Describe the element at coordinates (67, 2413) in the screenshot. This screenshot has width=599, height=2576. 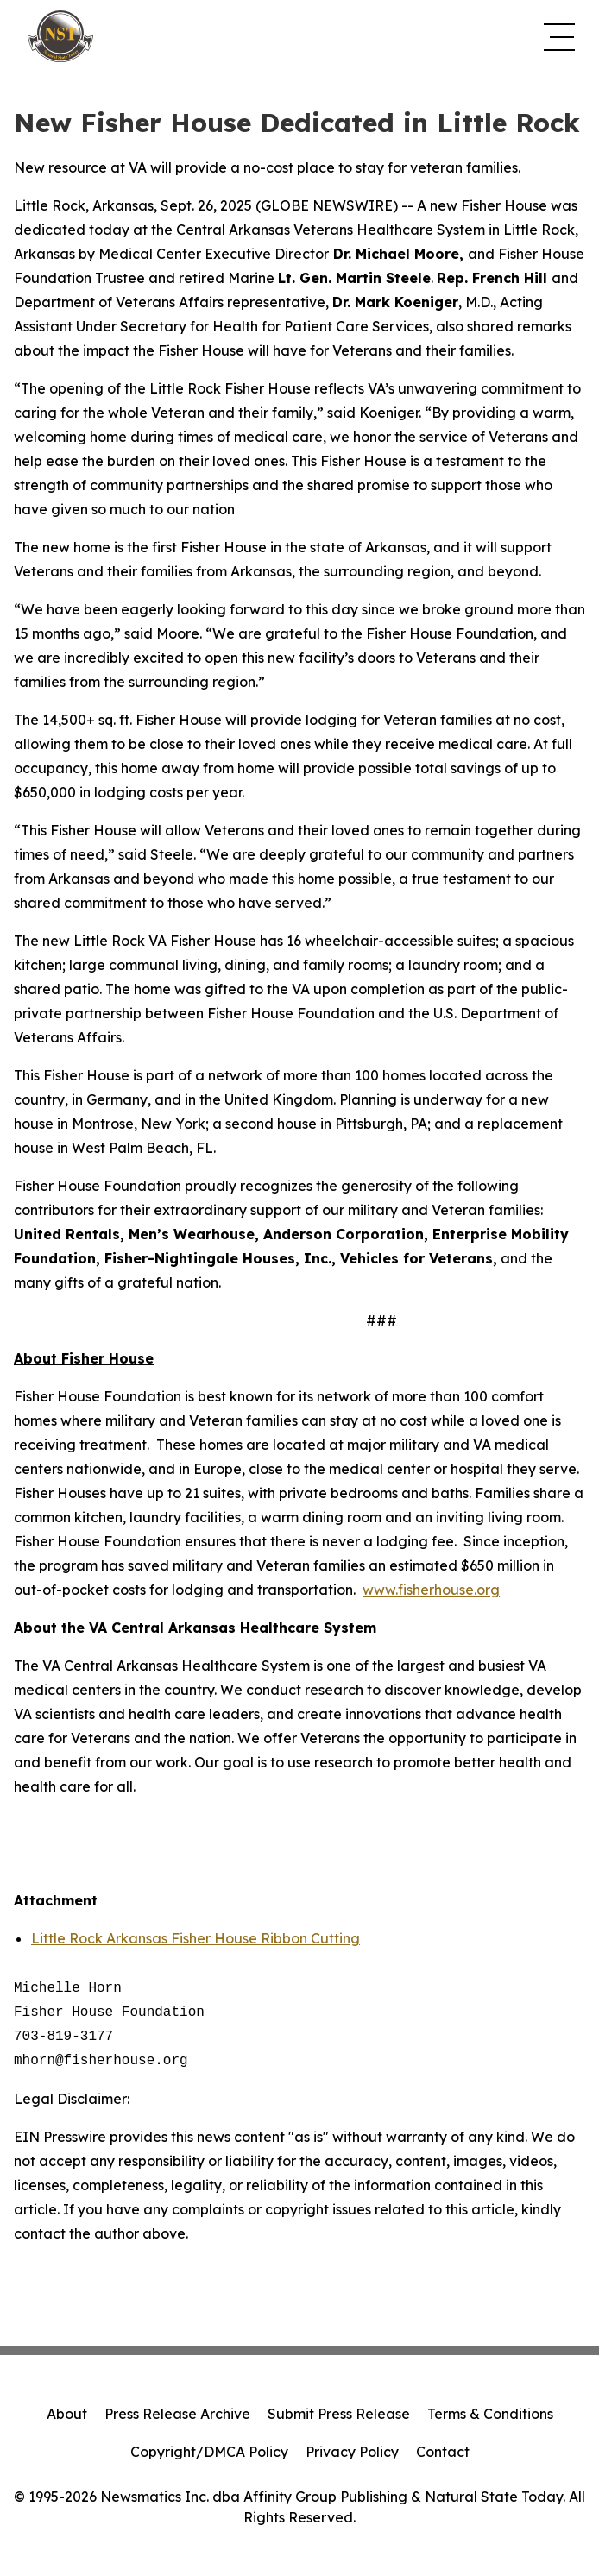
I see `About` at that location.